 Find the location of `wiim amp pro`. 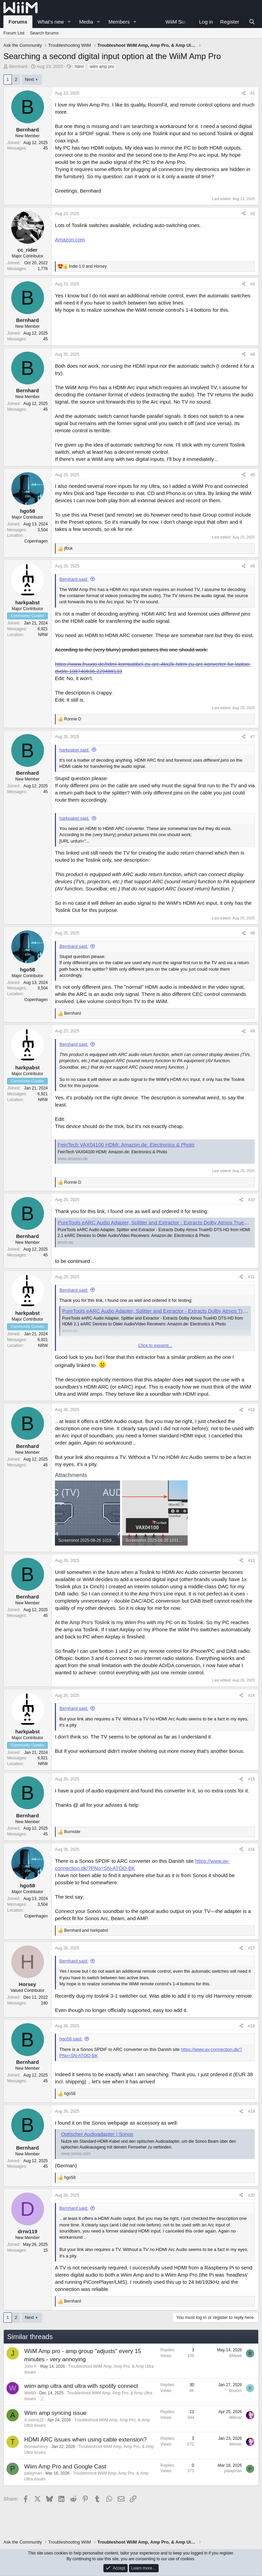

wiim amp pro is located at coordinates (102, 66).